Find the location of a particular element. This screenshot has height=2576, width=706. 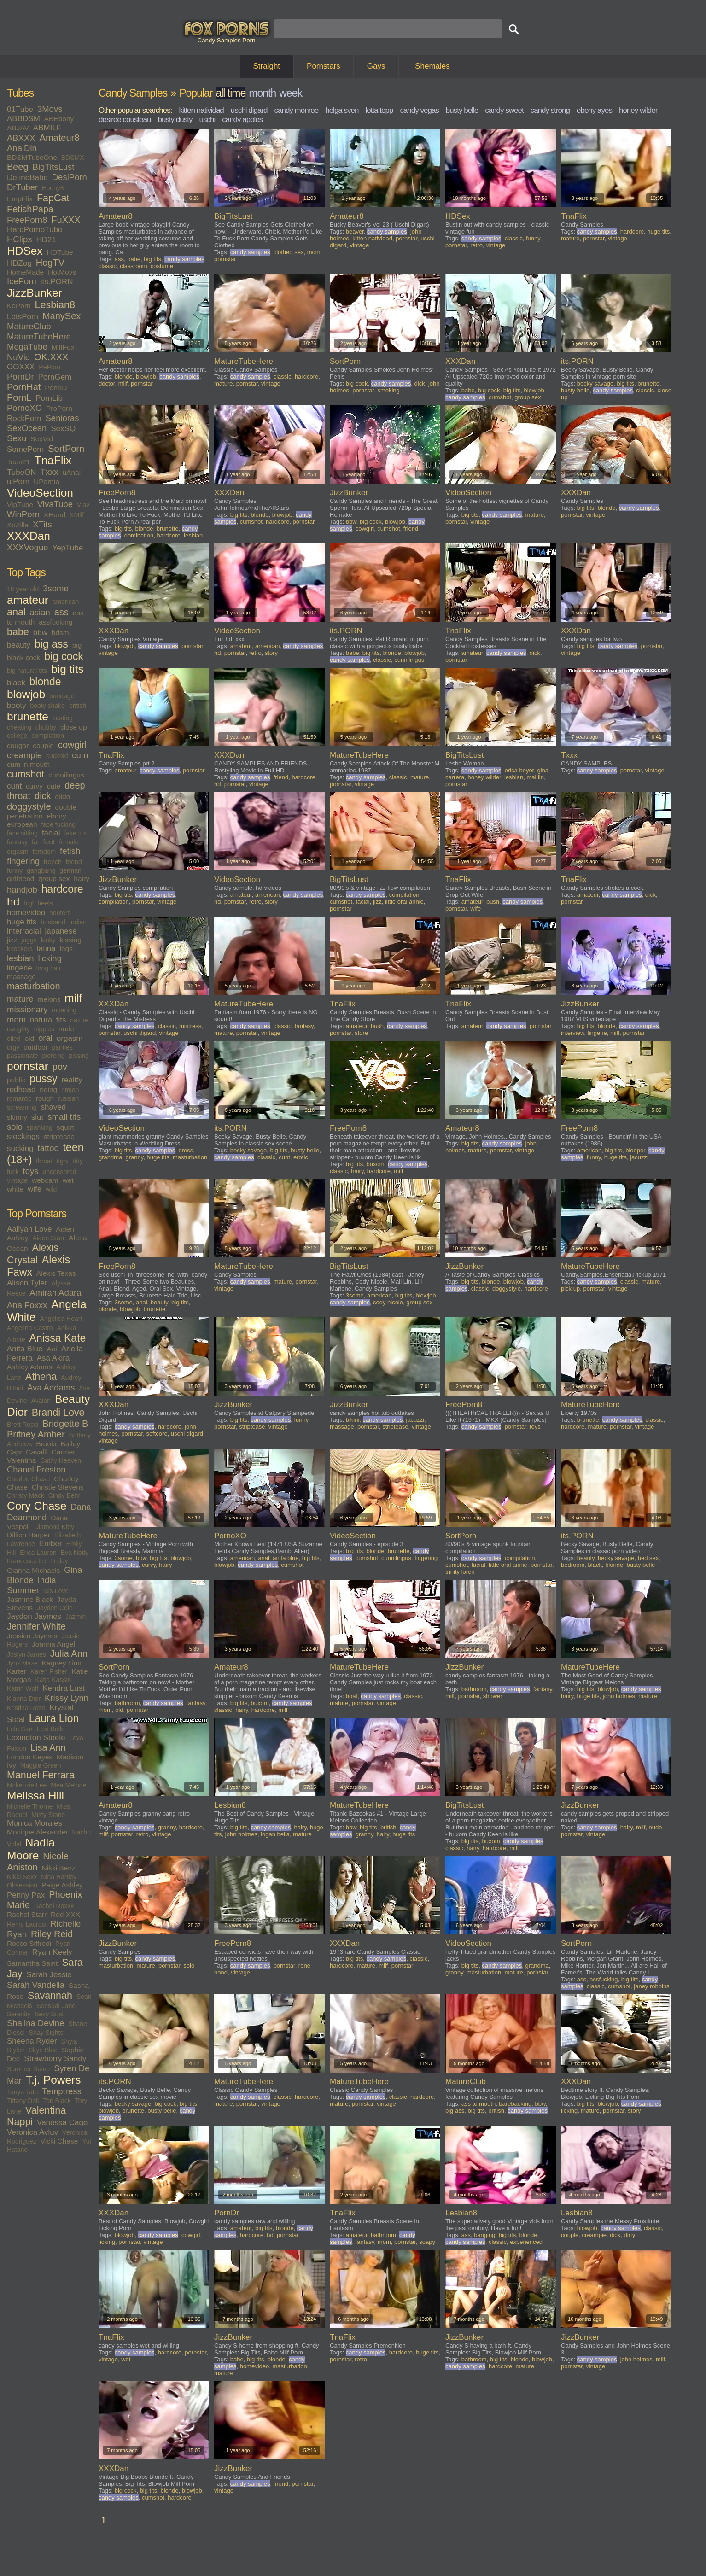

pick up is located at coordinates (570, 1288).